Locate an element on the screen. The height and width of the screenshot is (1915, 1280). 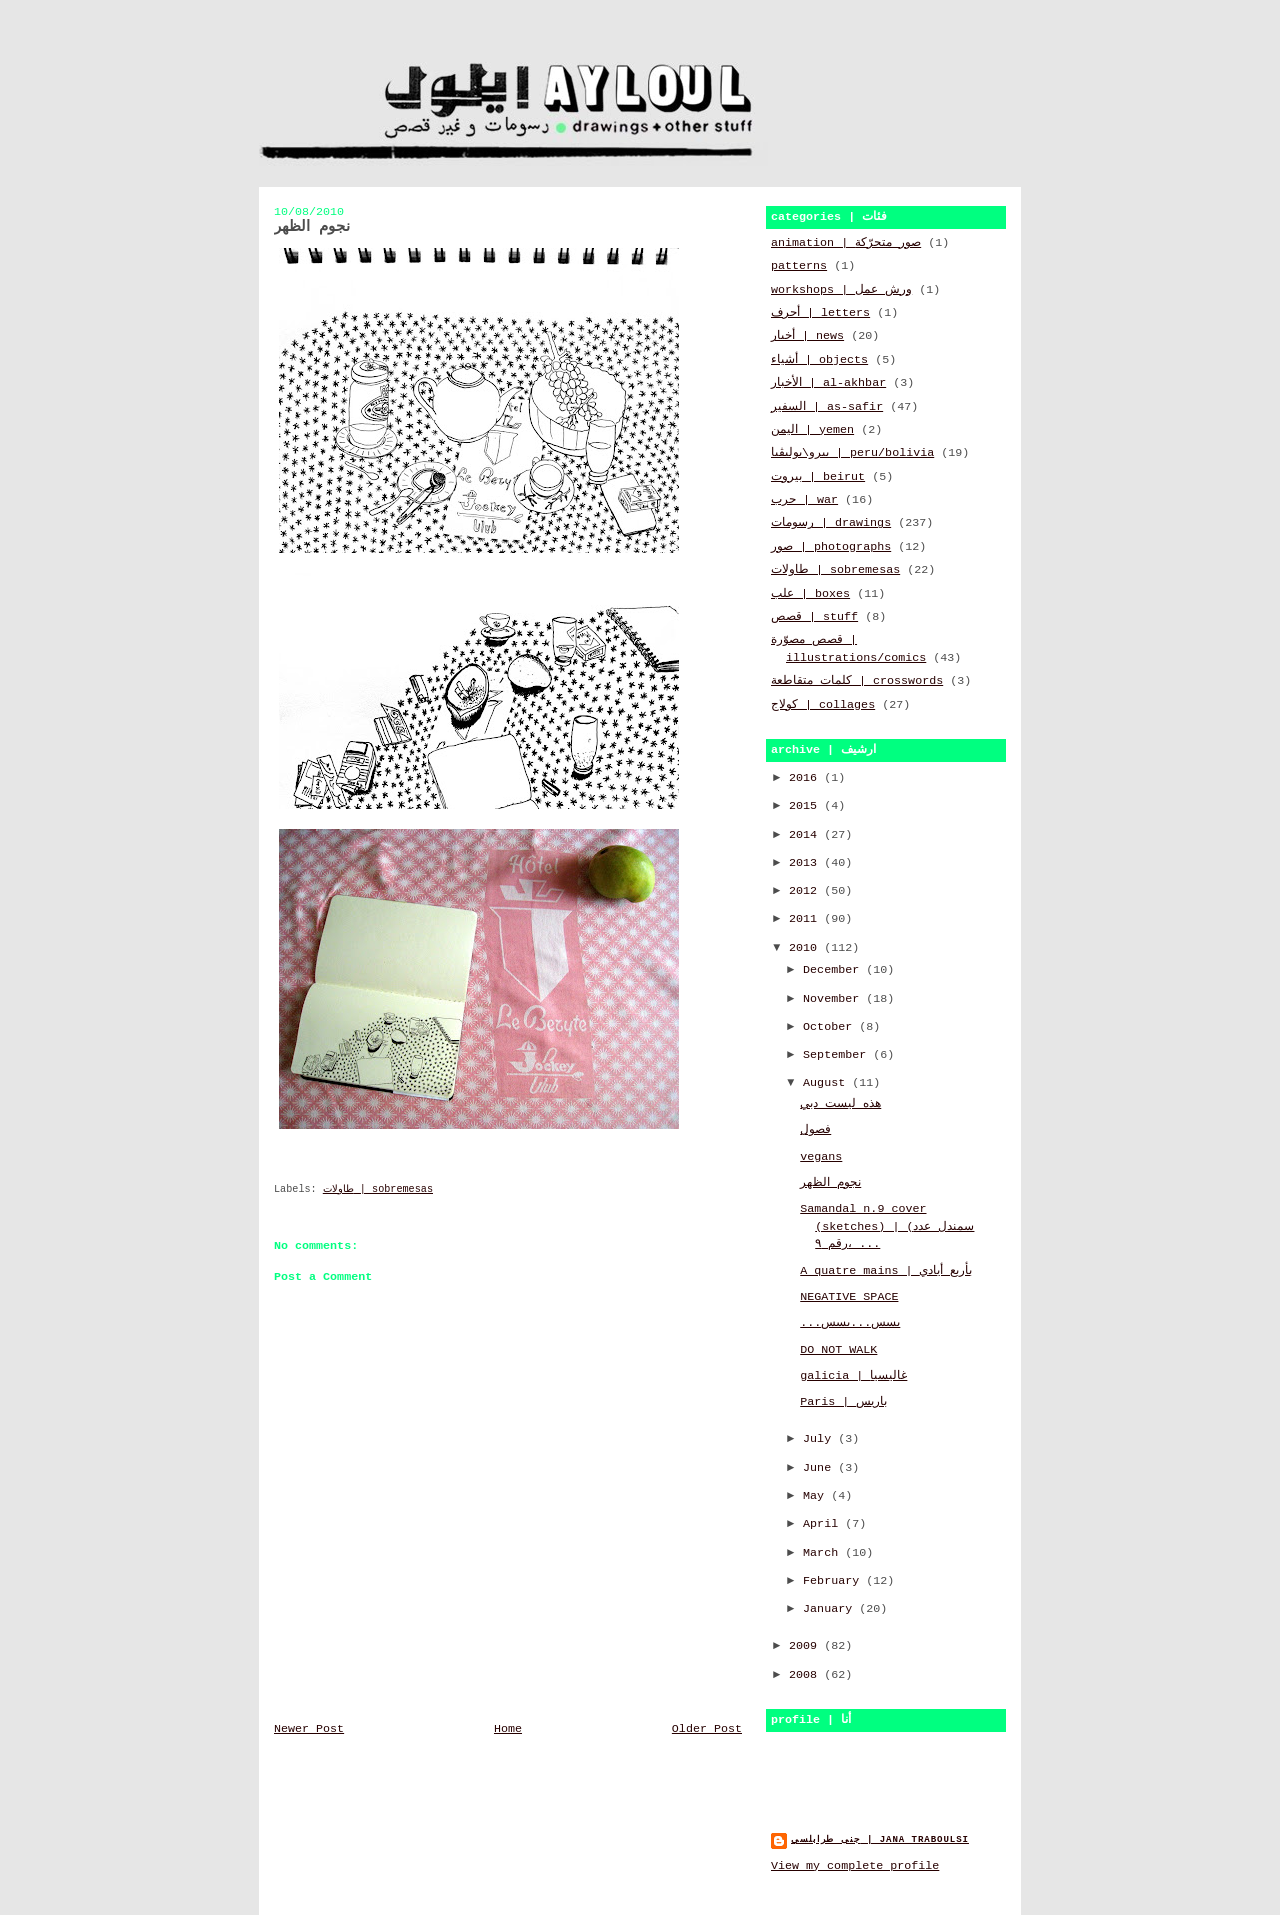
فصول is located at coordinates (815, 1130).